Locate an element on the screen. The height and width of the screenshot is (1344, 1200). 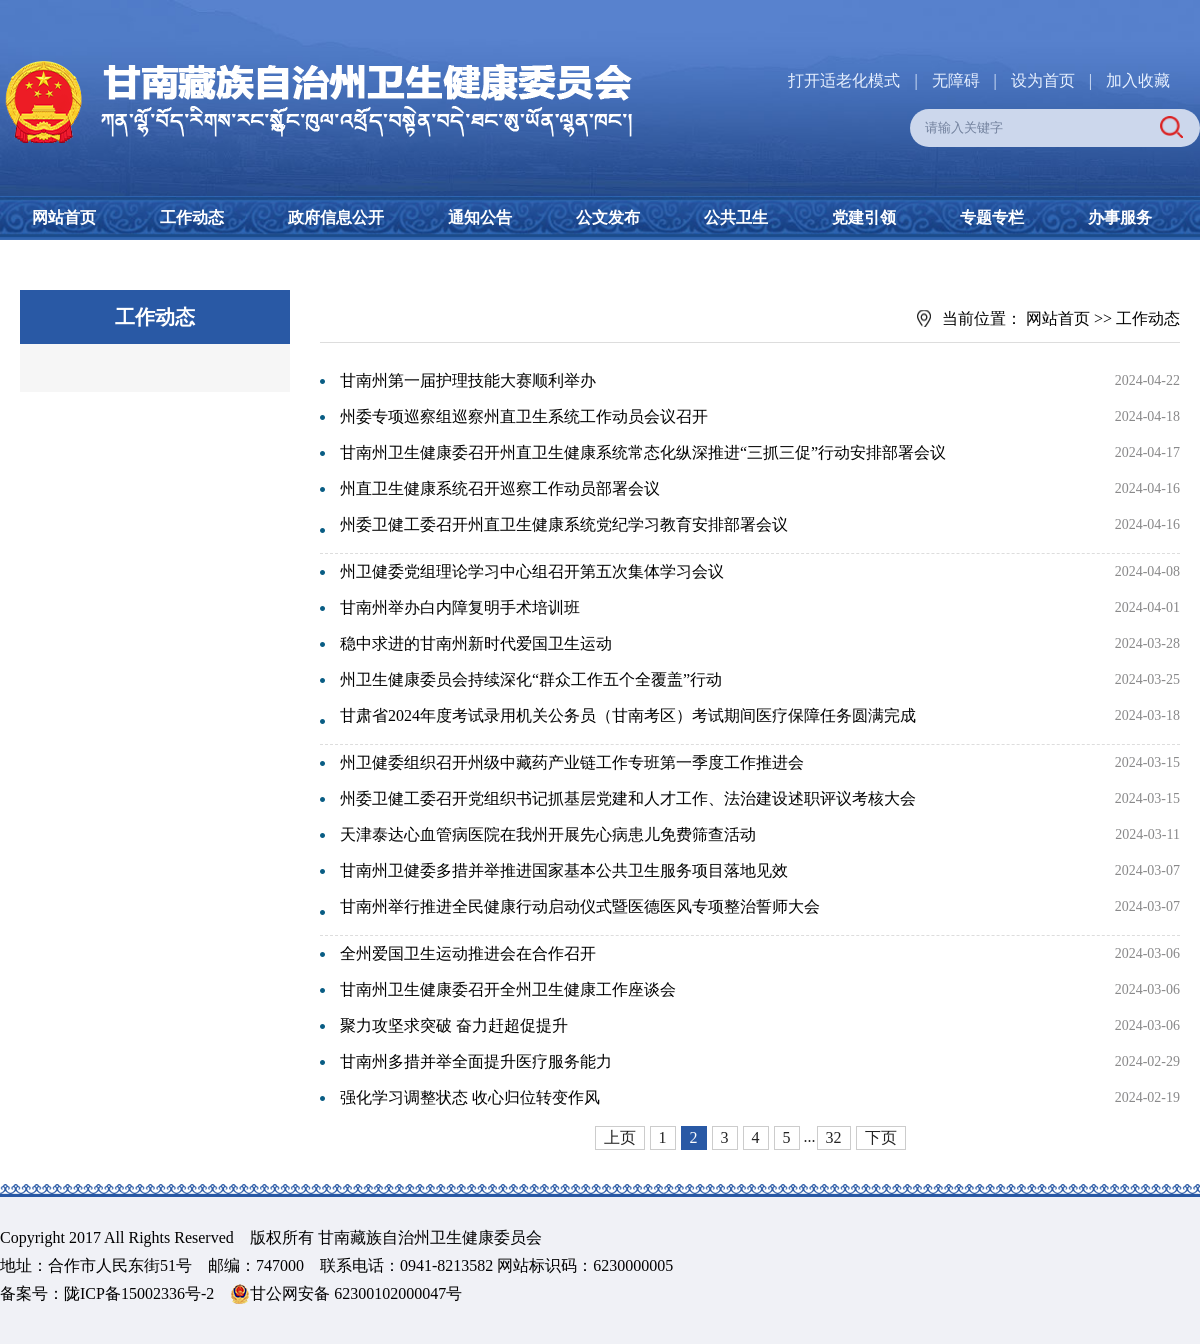
政府信息公开 is located at coordinates (336, 217).